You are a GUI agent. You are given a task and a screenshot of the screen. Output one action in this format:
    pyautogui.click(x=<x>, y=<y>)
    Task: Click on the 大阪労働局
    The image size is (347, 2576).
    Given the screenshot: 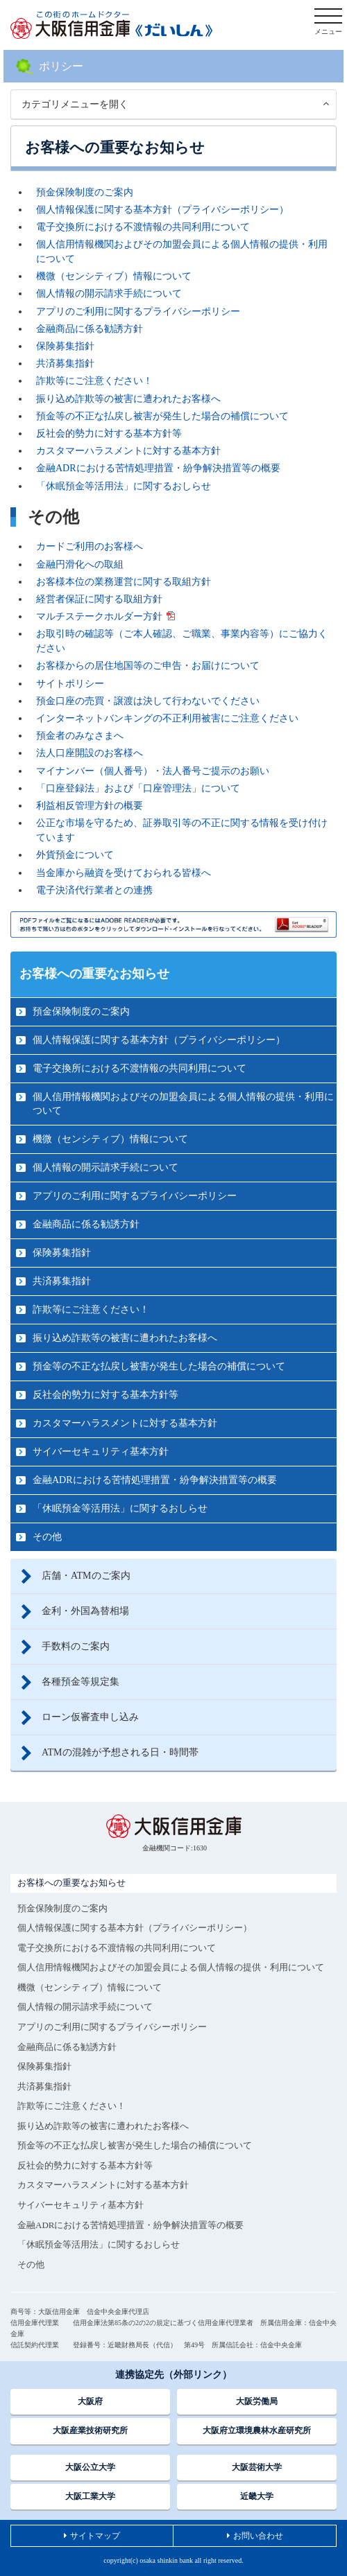 What is the action you would take?
    pyautogui.click(x=257, y=2401)
    